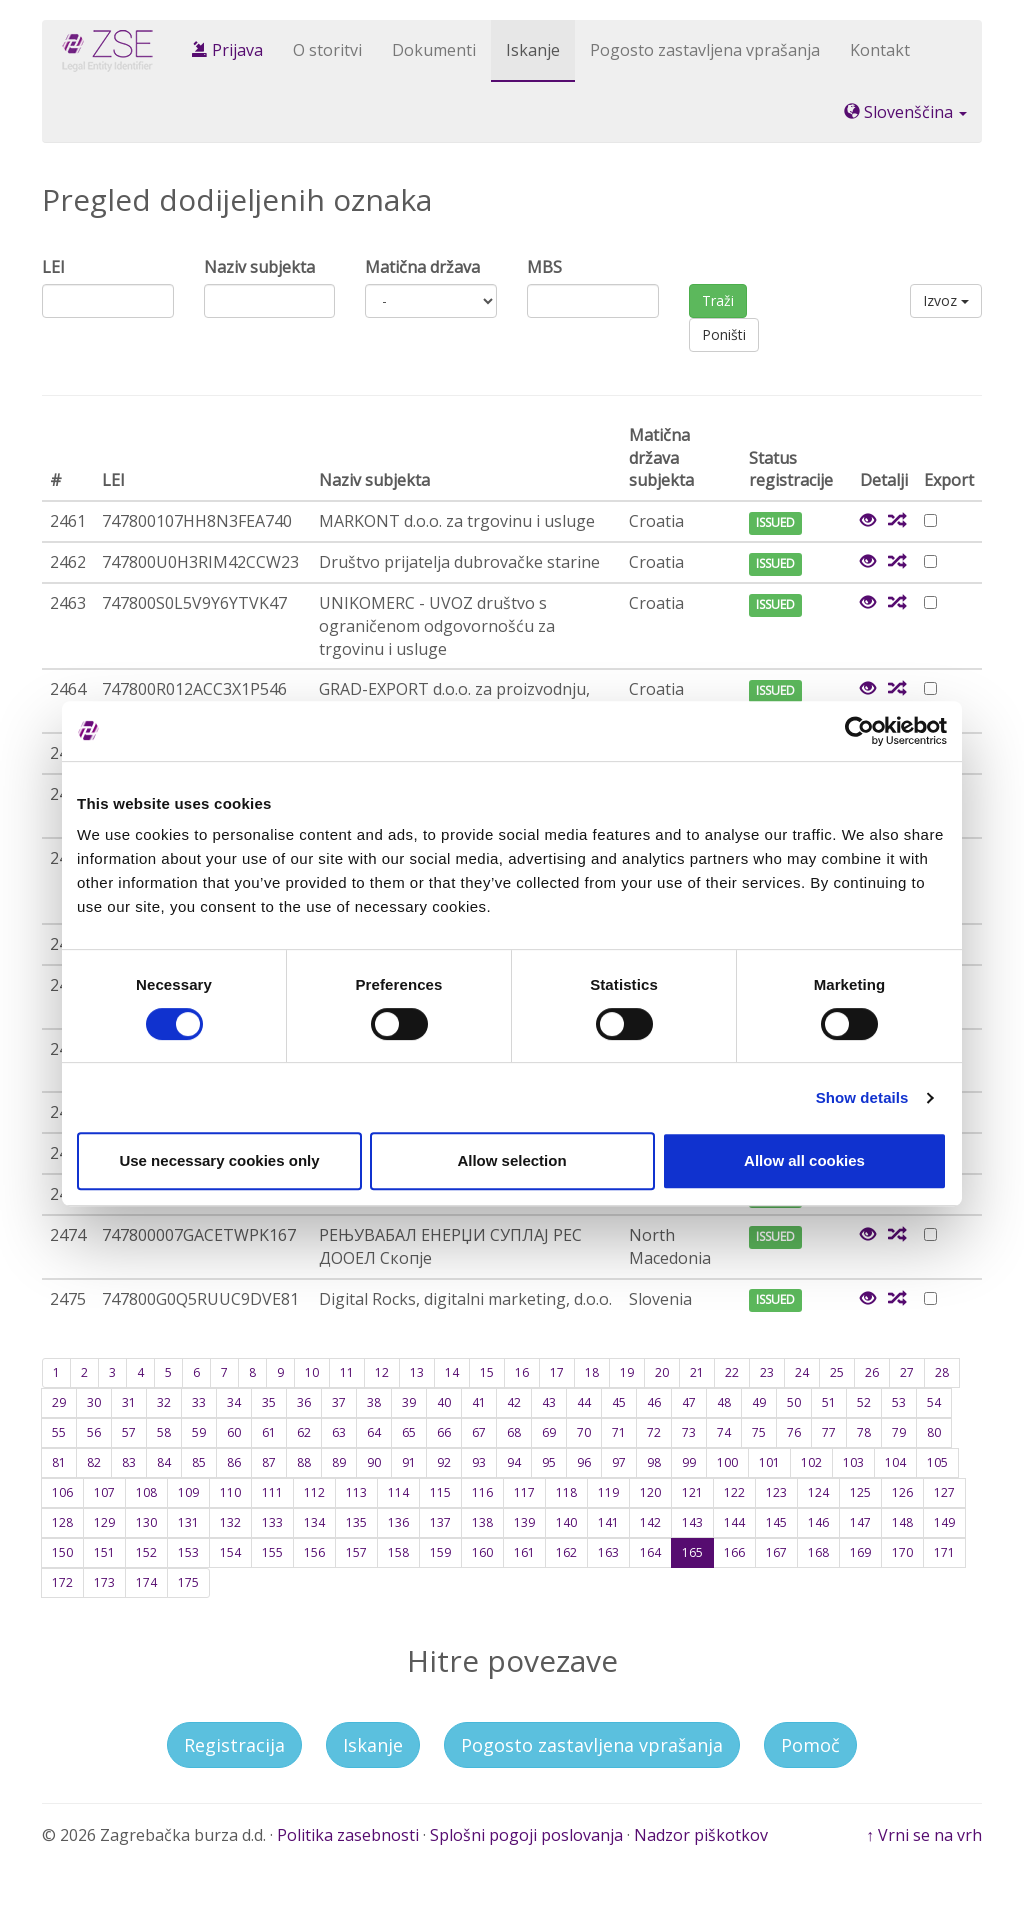 This screenshot has height=1907, width=1024. What do you see at coordinates (689, 1402) in the screenshot?
I see `47` at bounding box center [689, 1402].